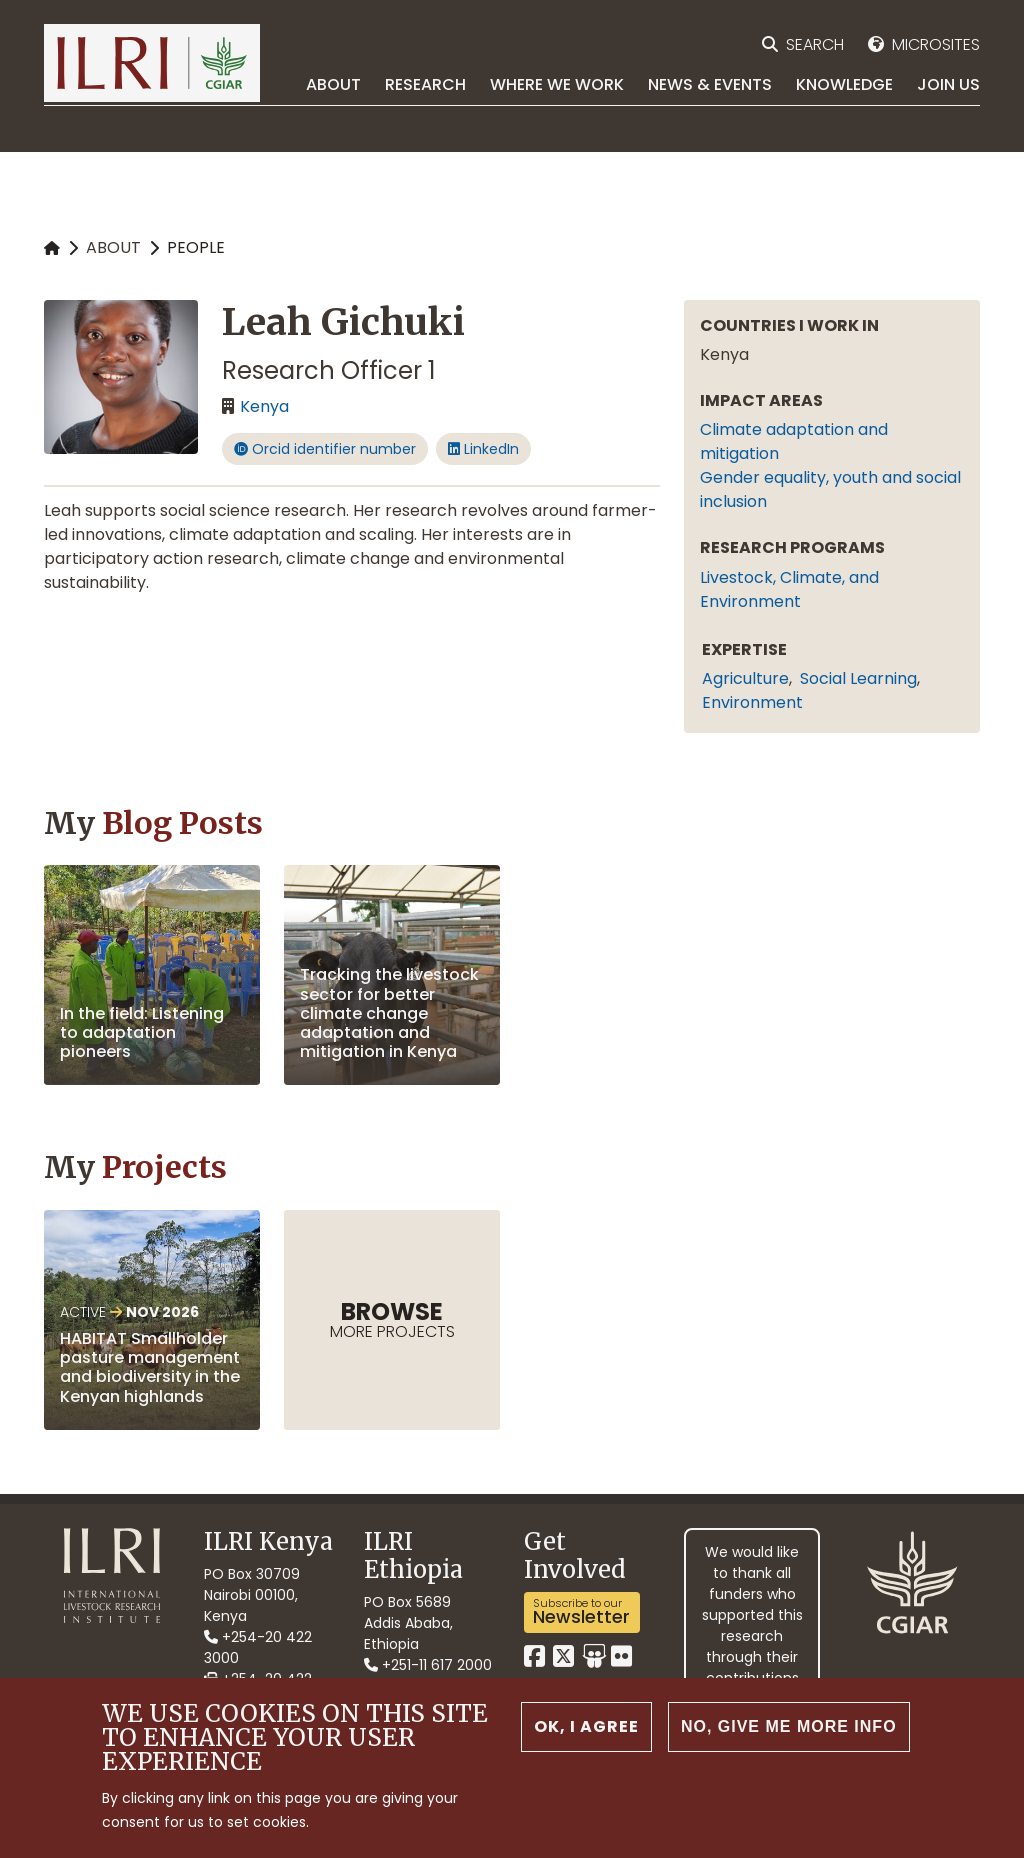 The height and width of the screenshot is (1858, 1024). Describe the element at coordinates (483, 449) in the screenshot. I see `LinkedIn` at that location.